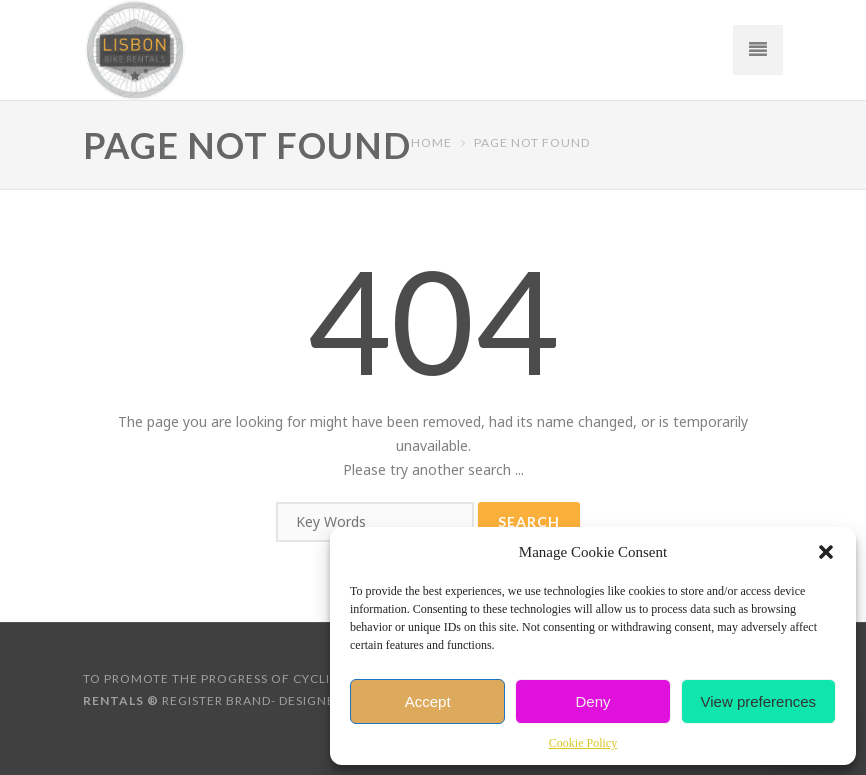  Describe the element at coordinates (431, 142) in the screenshot. I see `Home` at that location.